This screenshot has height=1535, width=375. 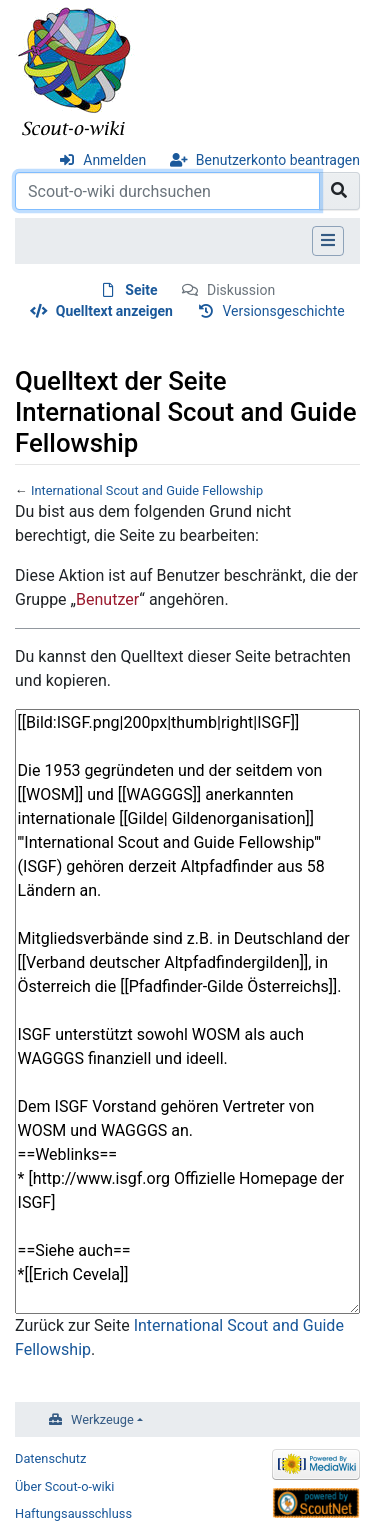 What do you see at coordinates (64, 1486) in the screenshot?
I see `Über Scout-o-wiki` at bounding box center [64, 1486].